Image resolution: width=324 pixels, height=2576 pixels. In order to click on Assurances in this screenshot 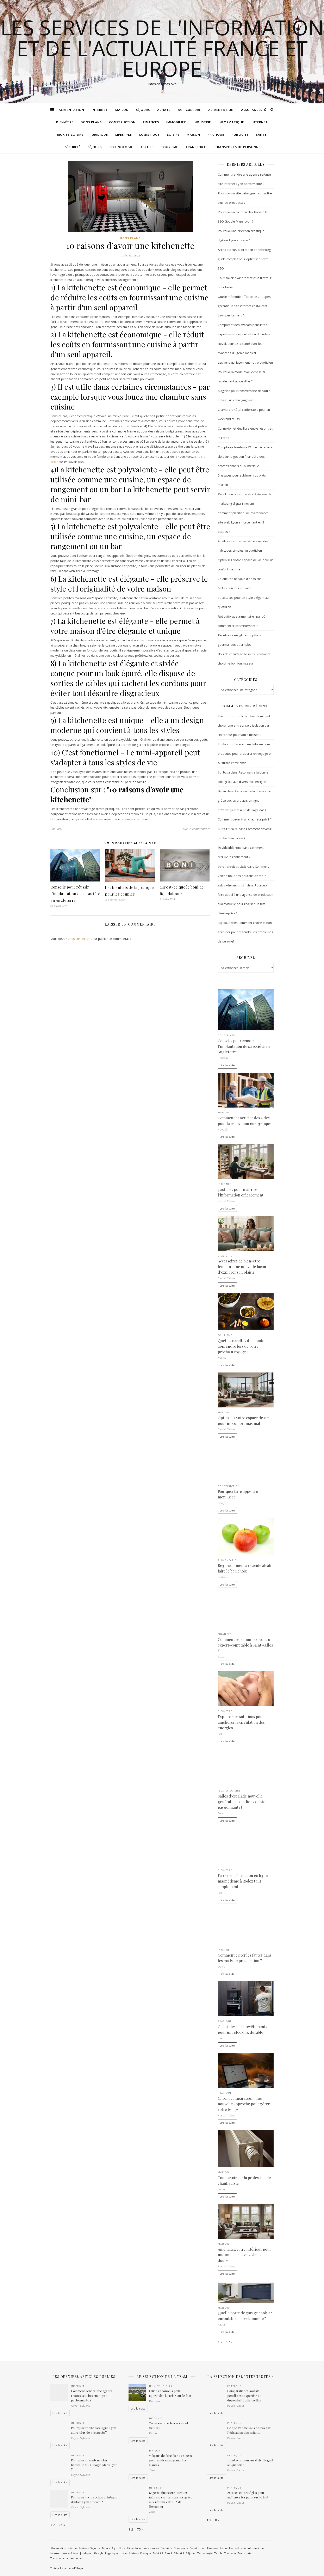, I will do `click(251, 110)`.